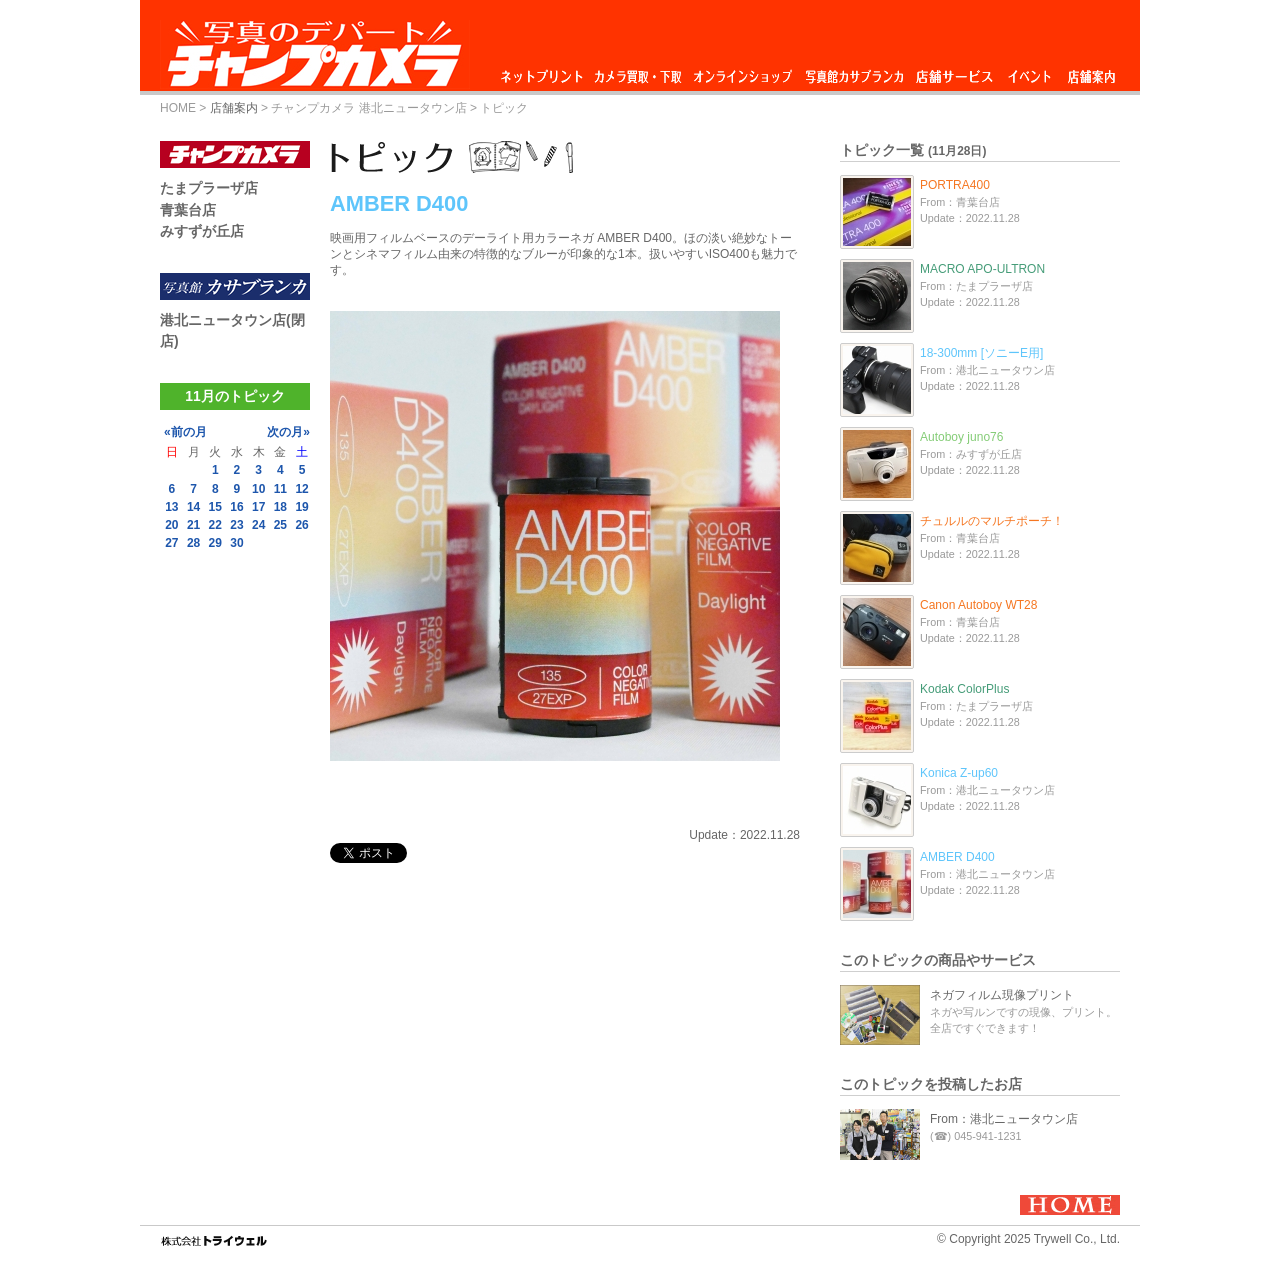  I want to click on Canon Autoboy WT28, so click(978, 605).